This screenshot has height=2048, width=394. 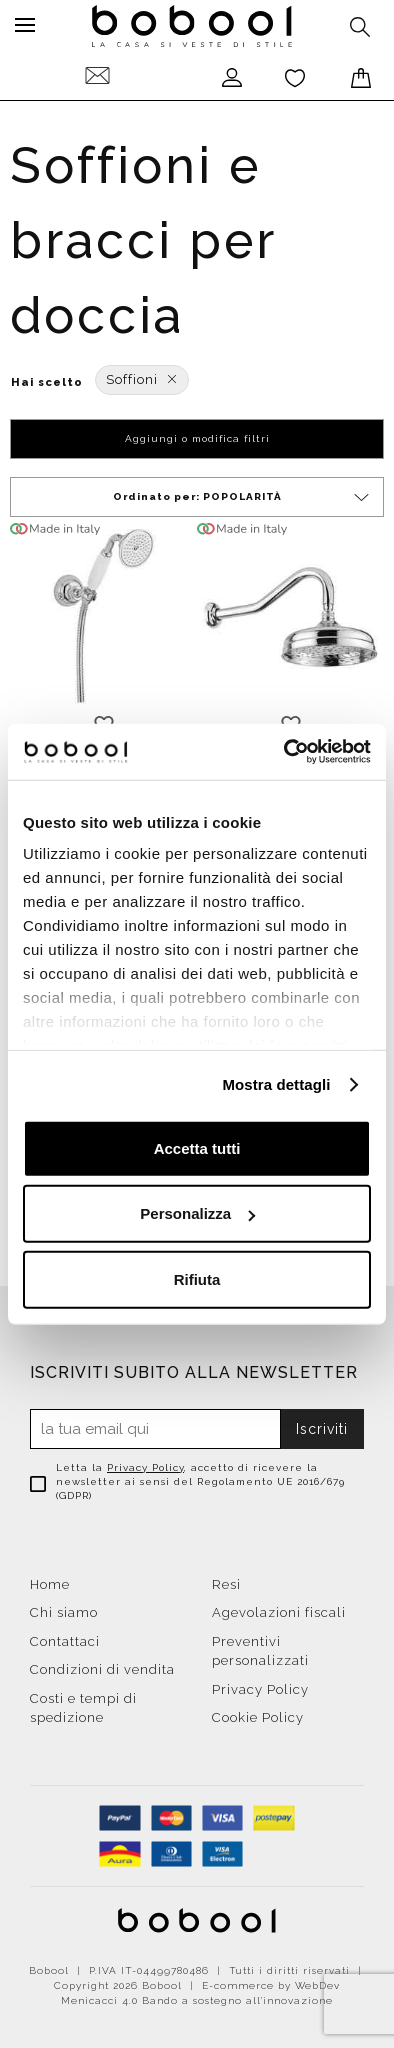 I want to click on [Cookiebot di Usercentrics - si apre in una nuova scheda], so click(x=284, y=752).